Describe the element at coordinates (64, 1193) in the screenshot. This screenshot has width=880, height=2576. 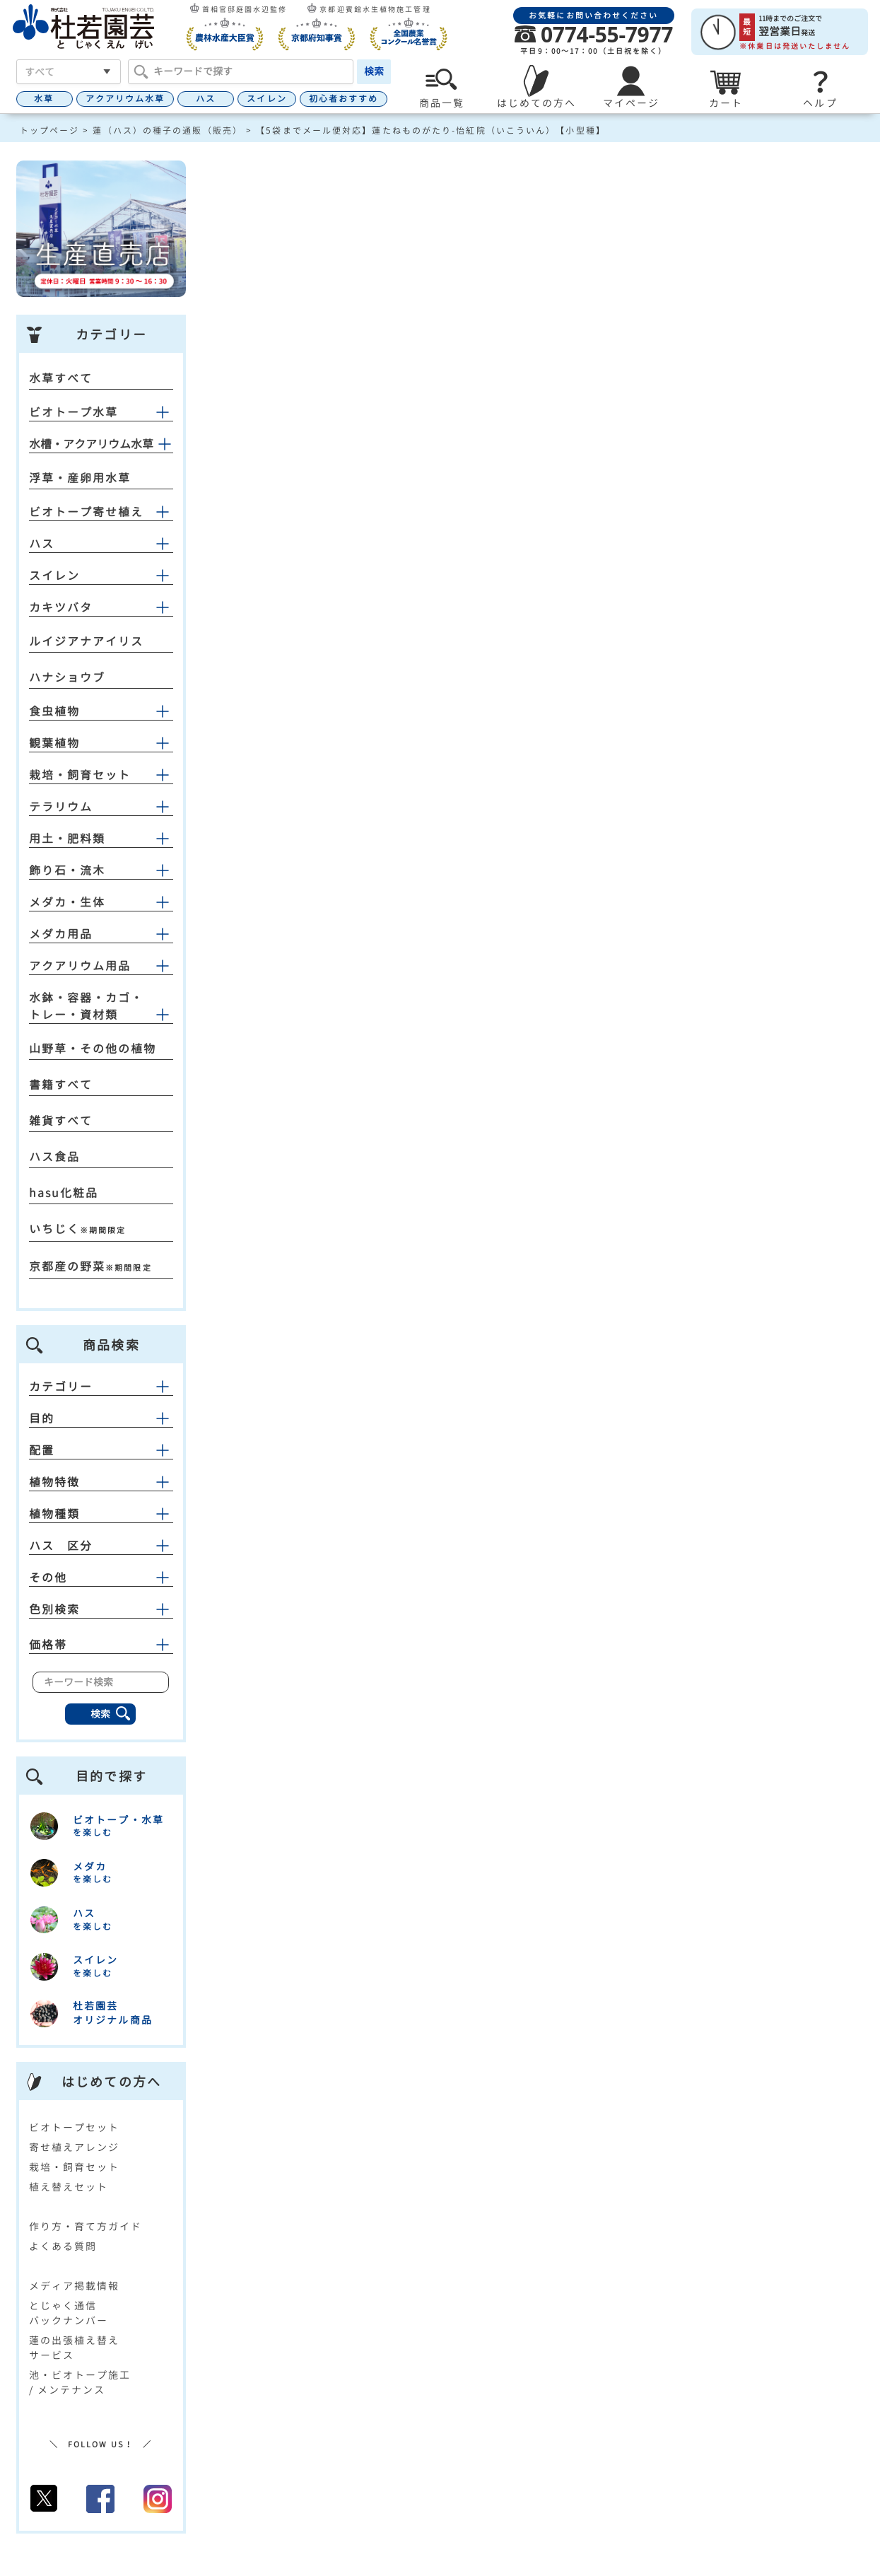
I see `hasu化粧品` at that location.